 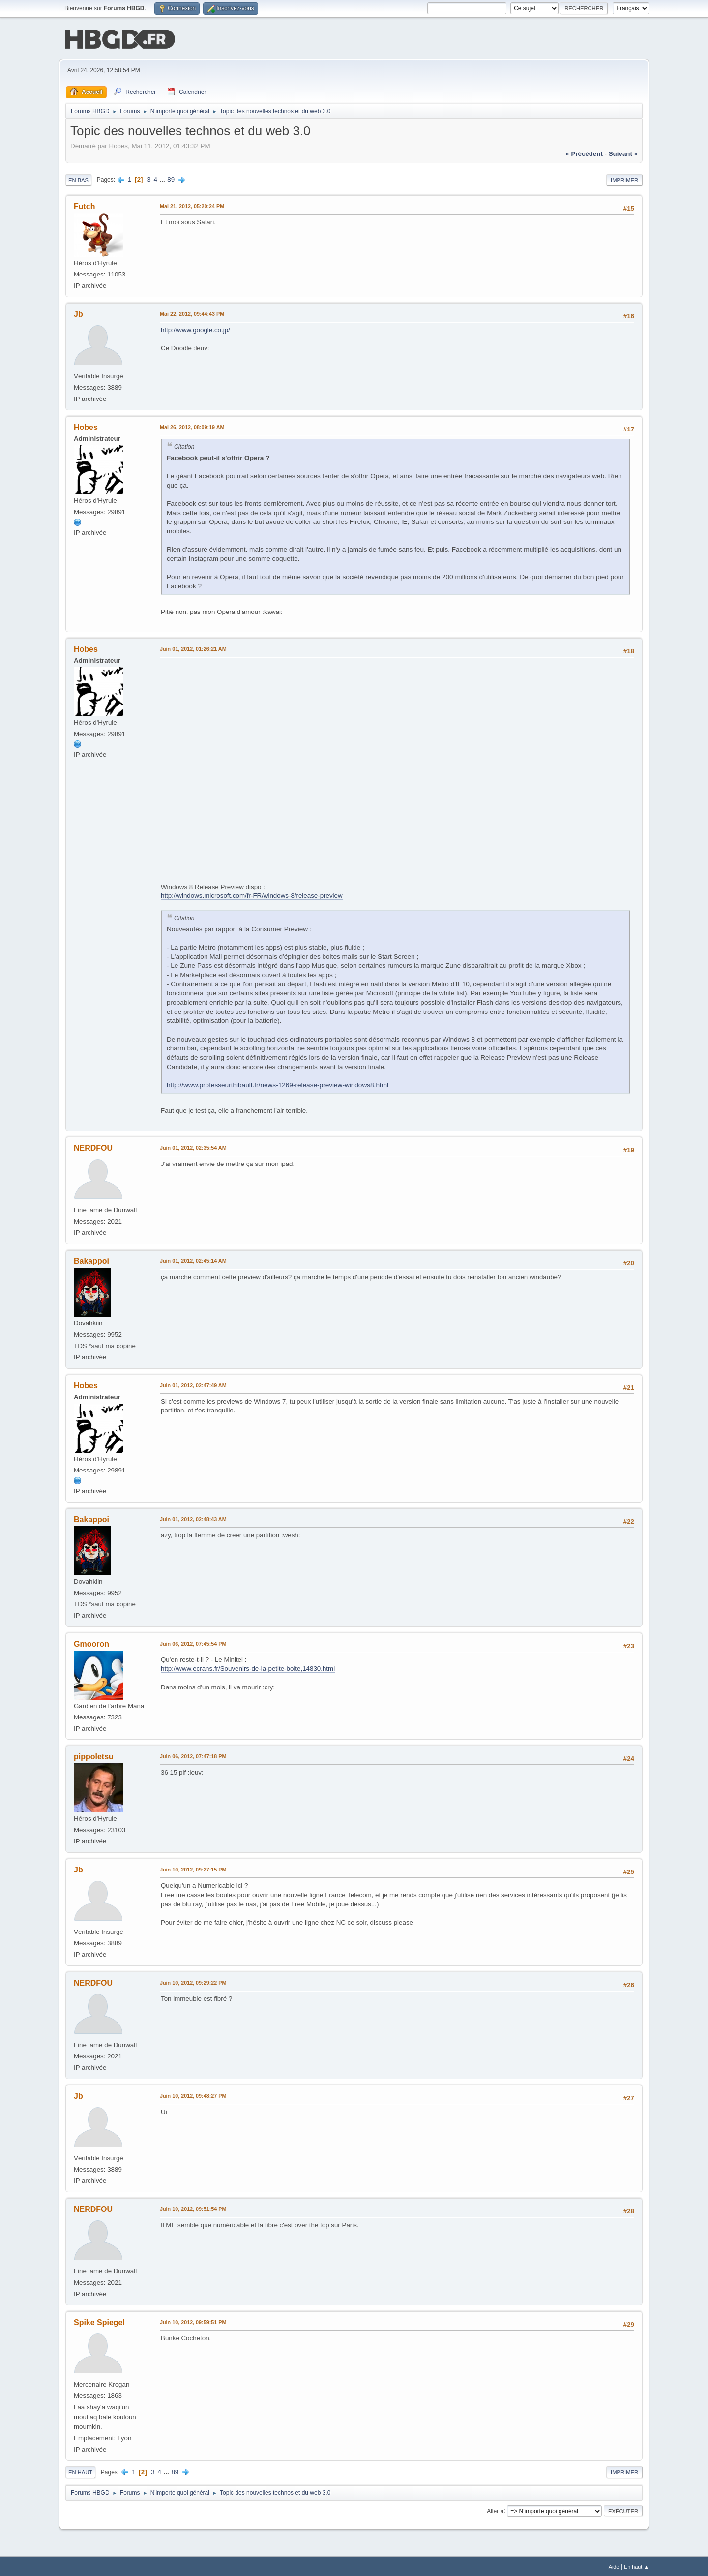 What do you see at coordinates (192, 426) in the screenshot?
I see `Mai 26, 2012, 08:09:19 AM` at bounding box center [192, 426].